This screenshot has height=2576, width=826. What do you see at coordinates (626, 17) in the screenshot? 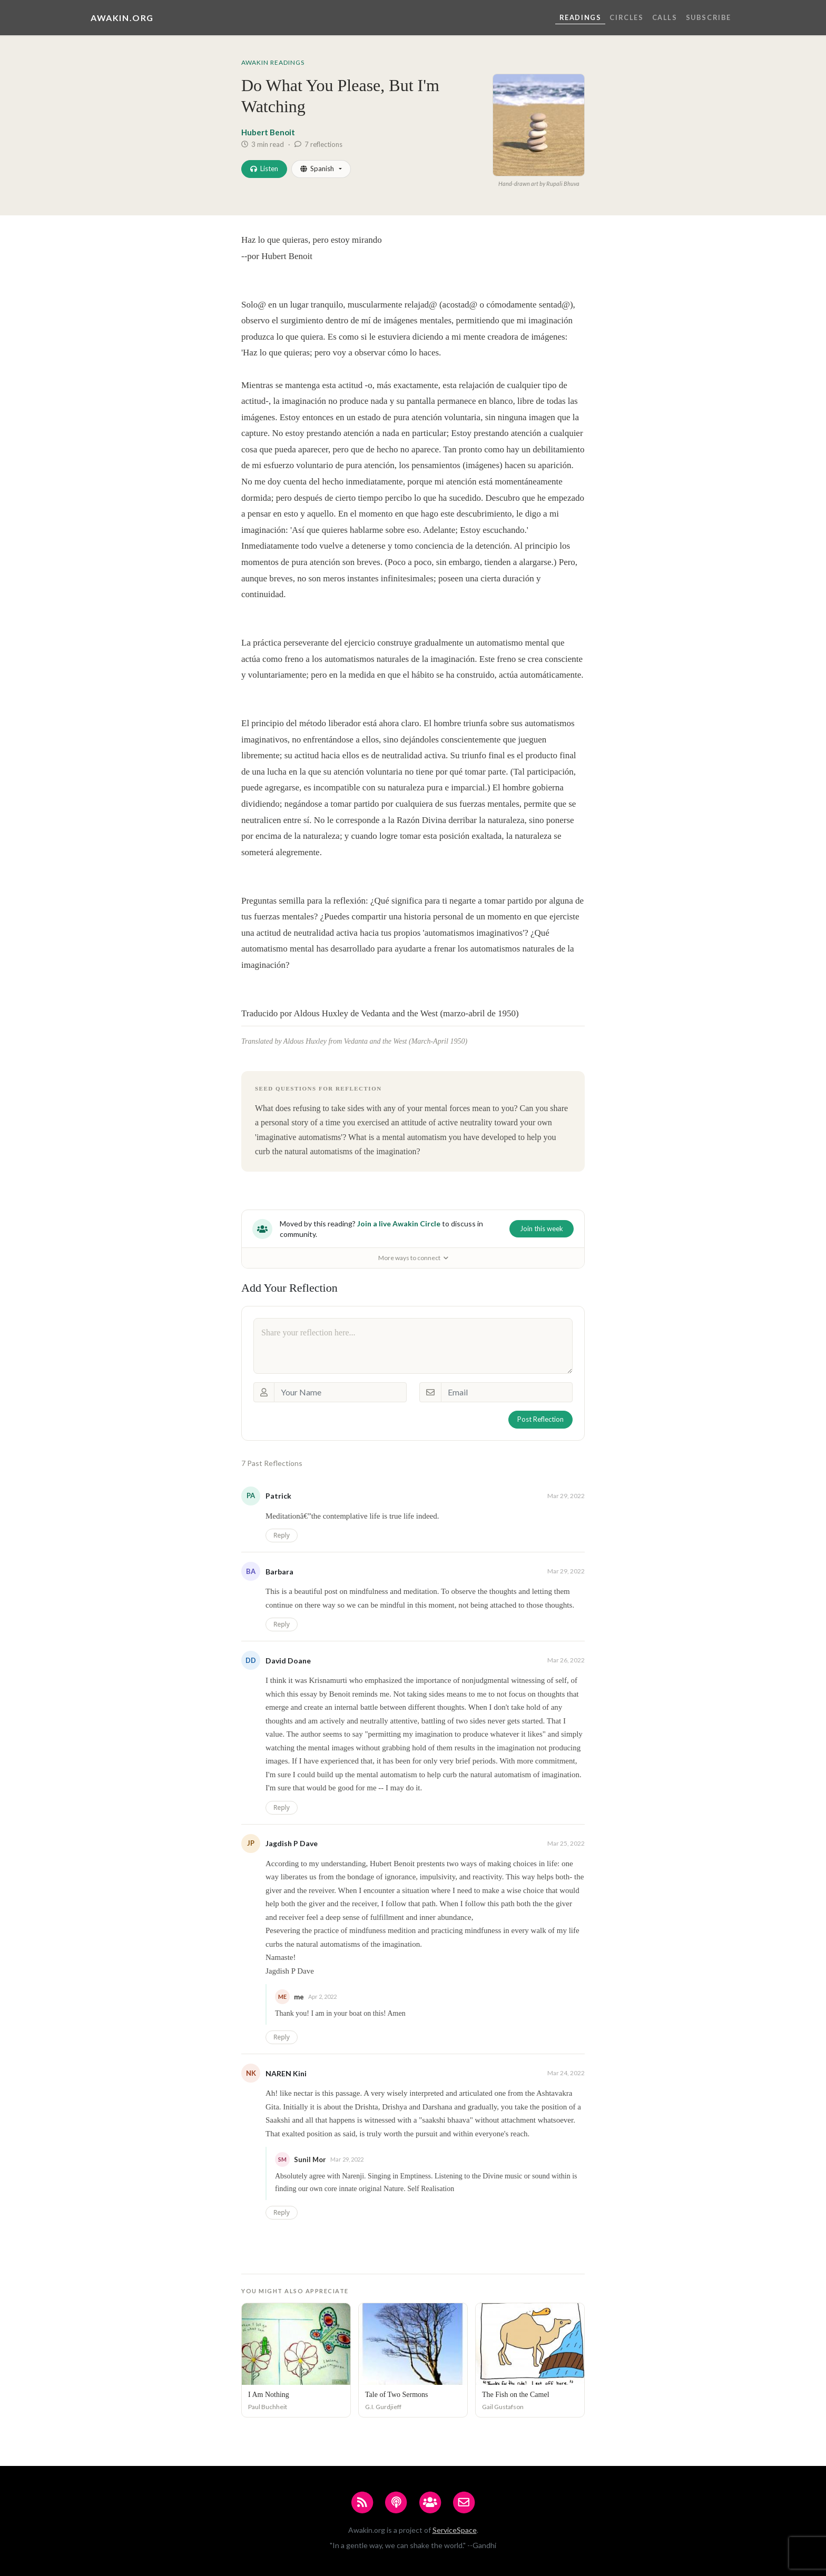
I see `Circles` at bounding box center [626, 17].